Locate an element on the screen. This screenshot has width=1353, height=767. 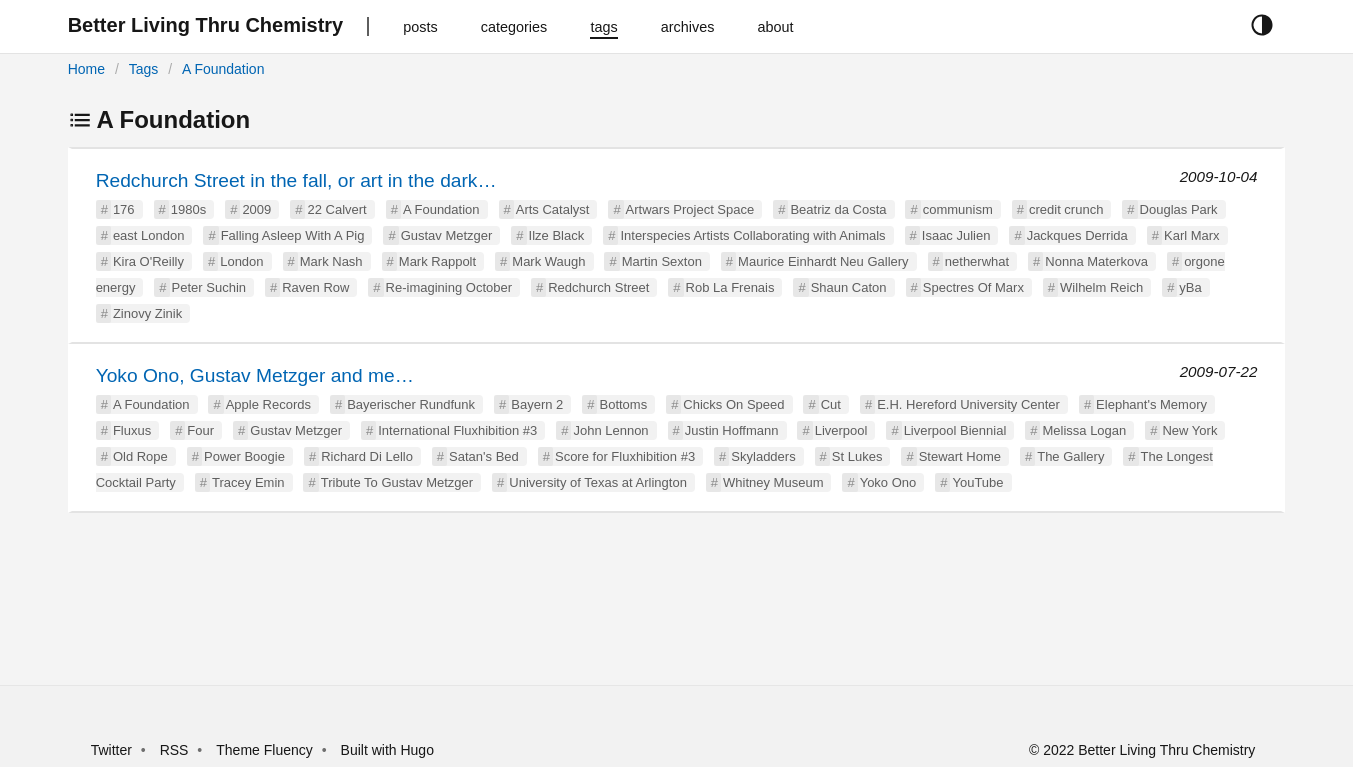
St Lukes is located at coordinates (857, 456).